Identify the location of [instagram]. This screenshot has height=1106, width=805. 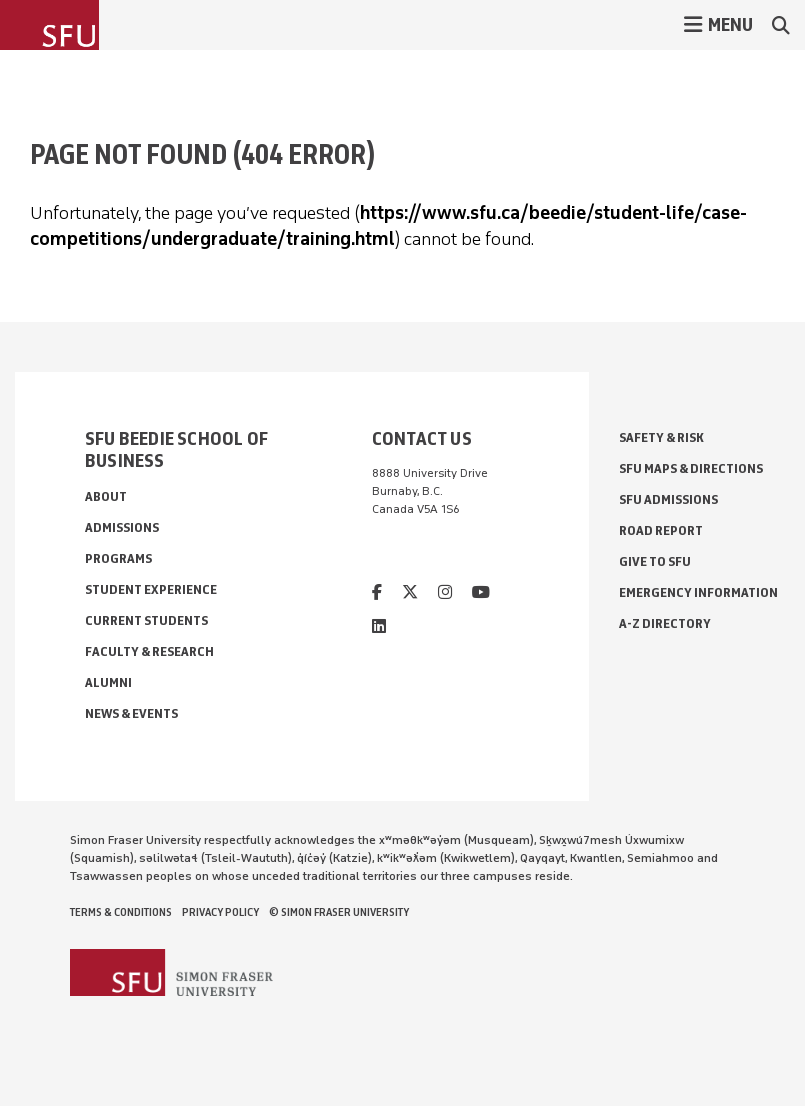
(445, 592).